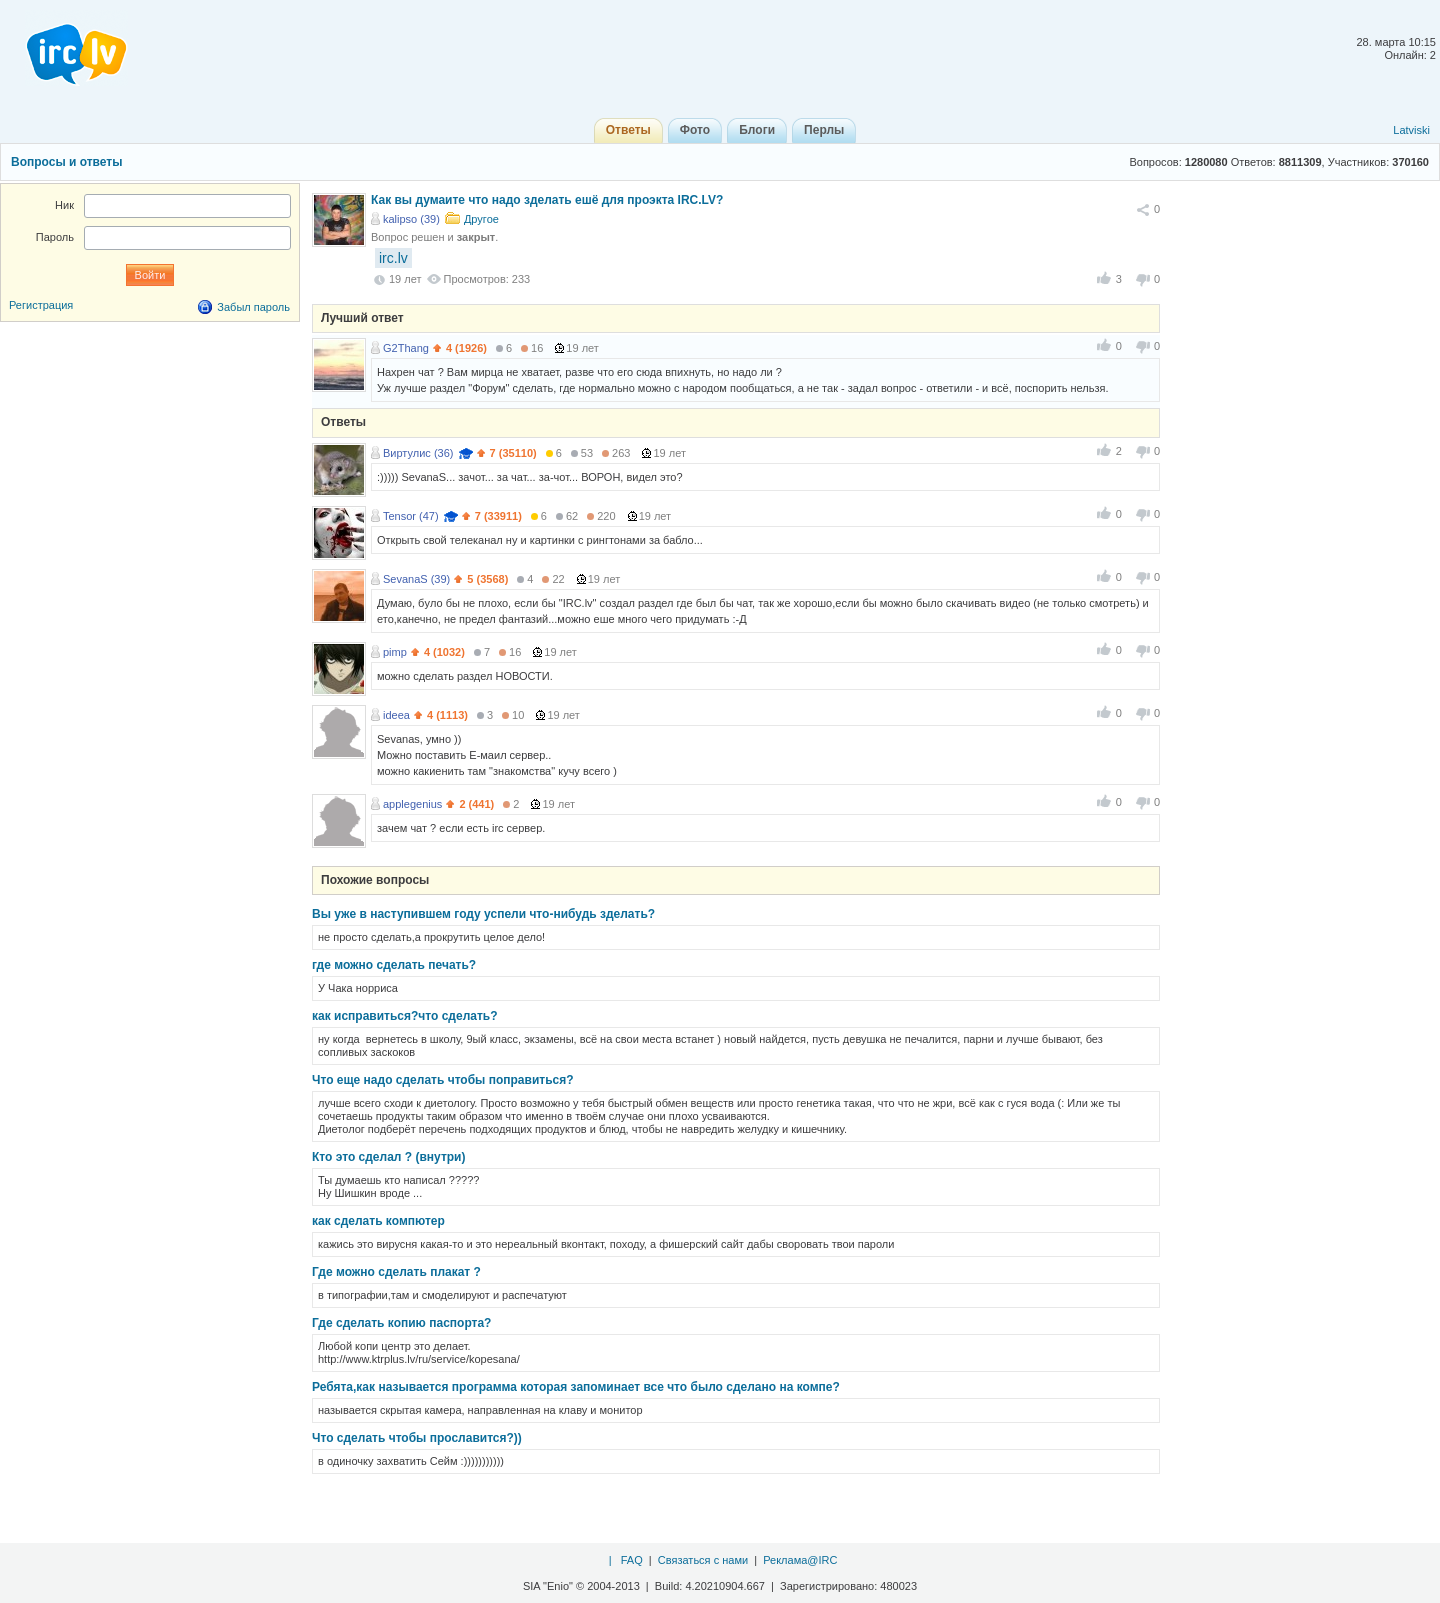  I want to click on SevanaS (39), so click(416, 579).